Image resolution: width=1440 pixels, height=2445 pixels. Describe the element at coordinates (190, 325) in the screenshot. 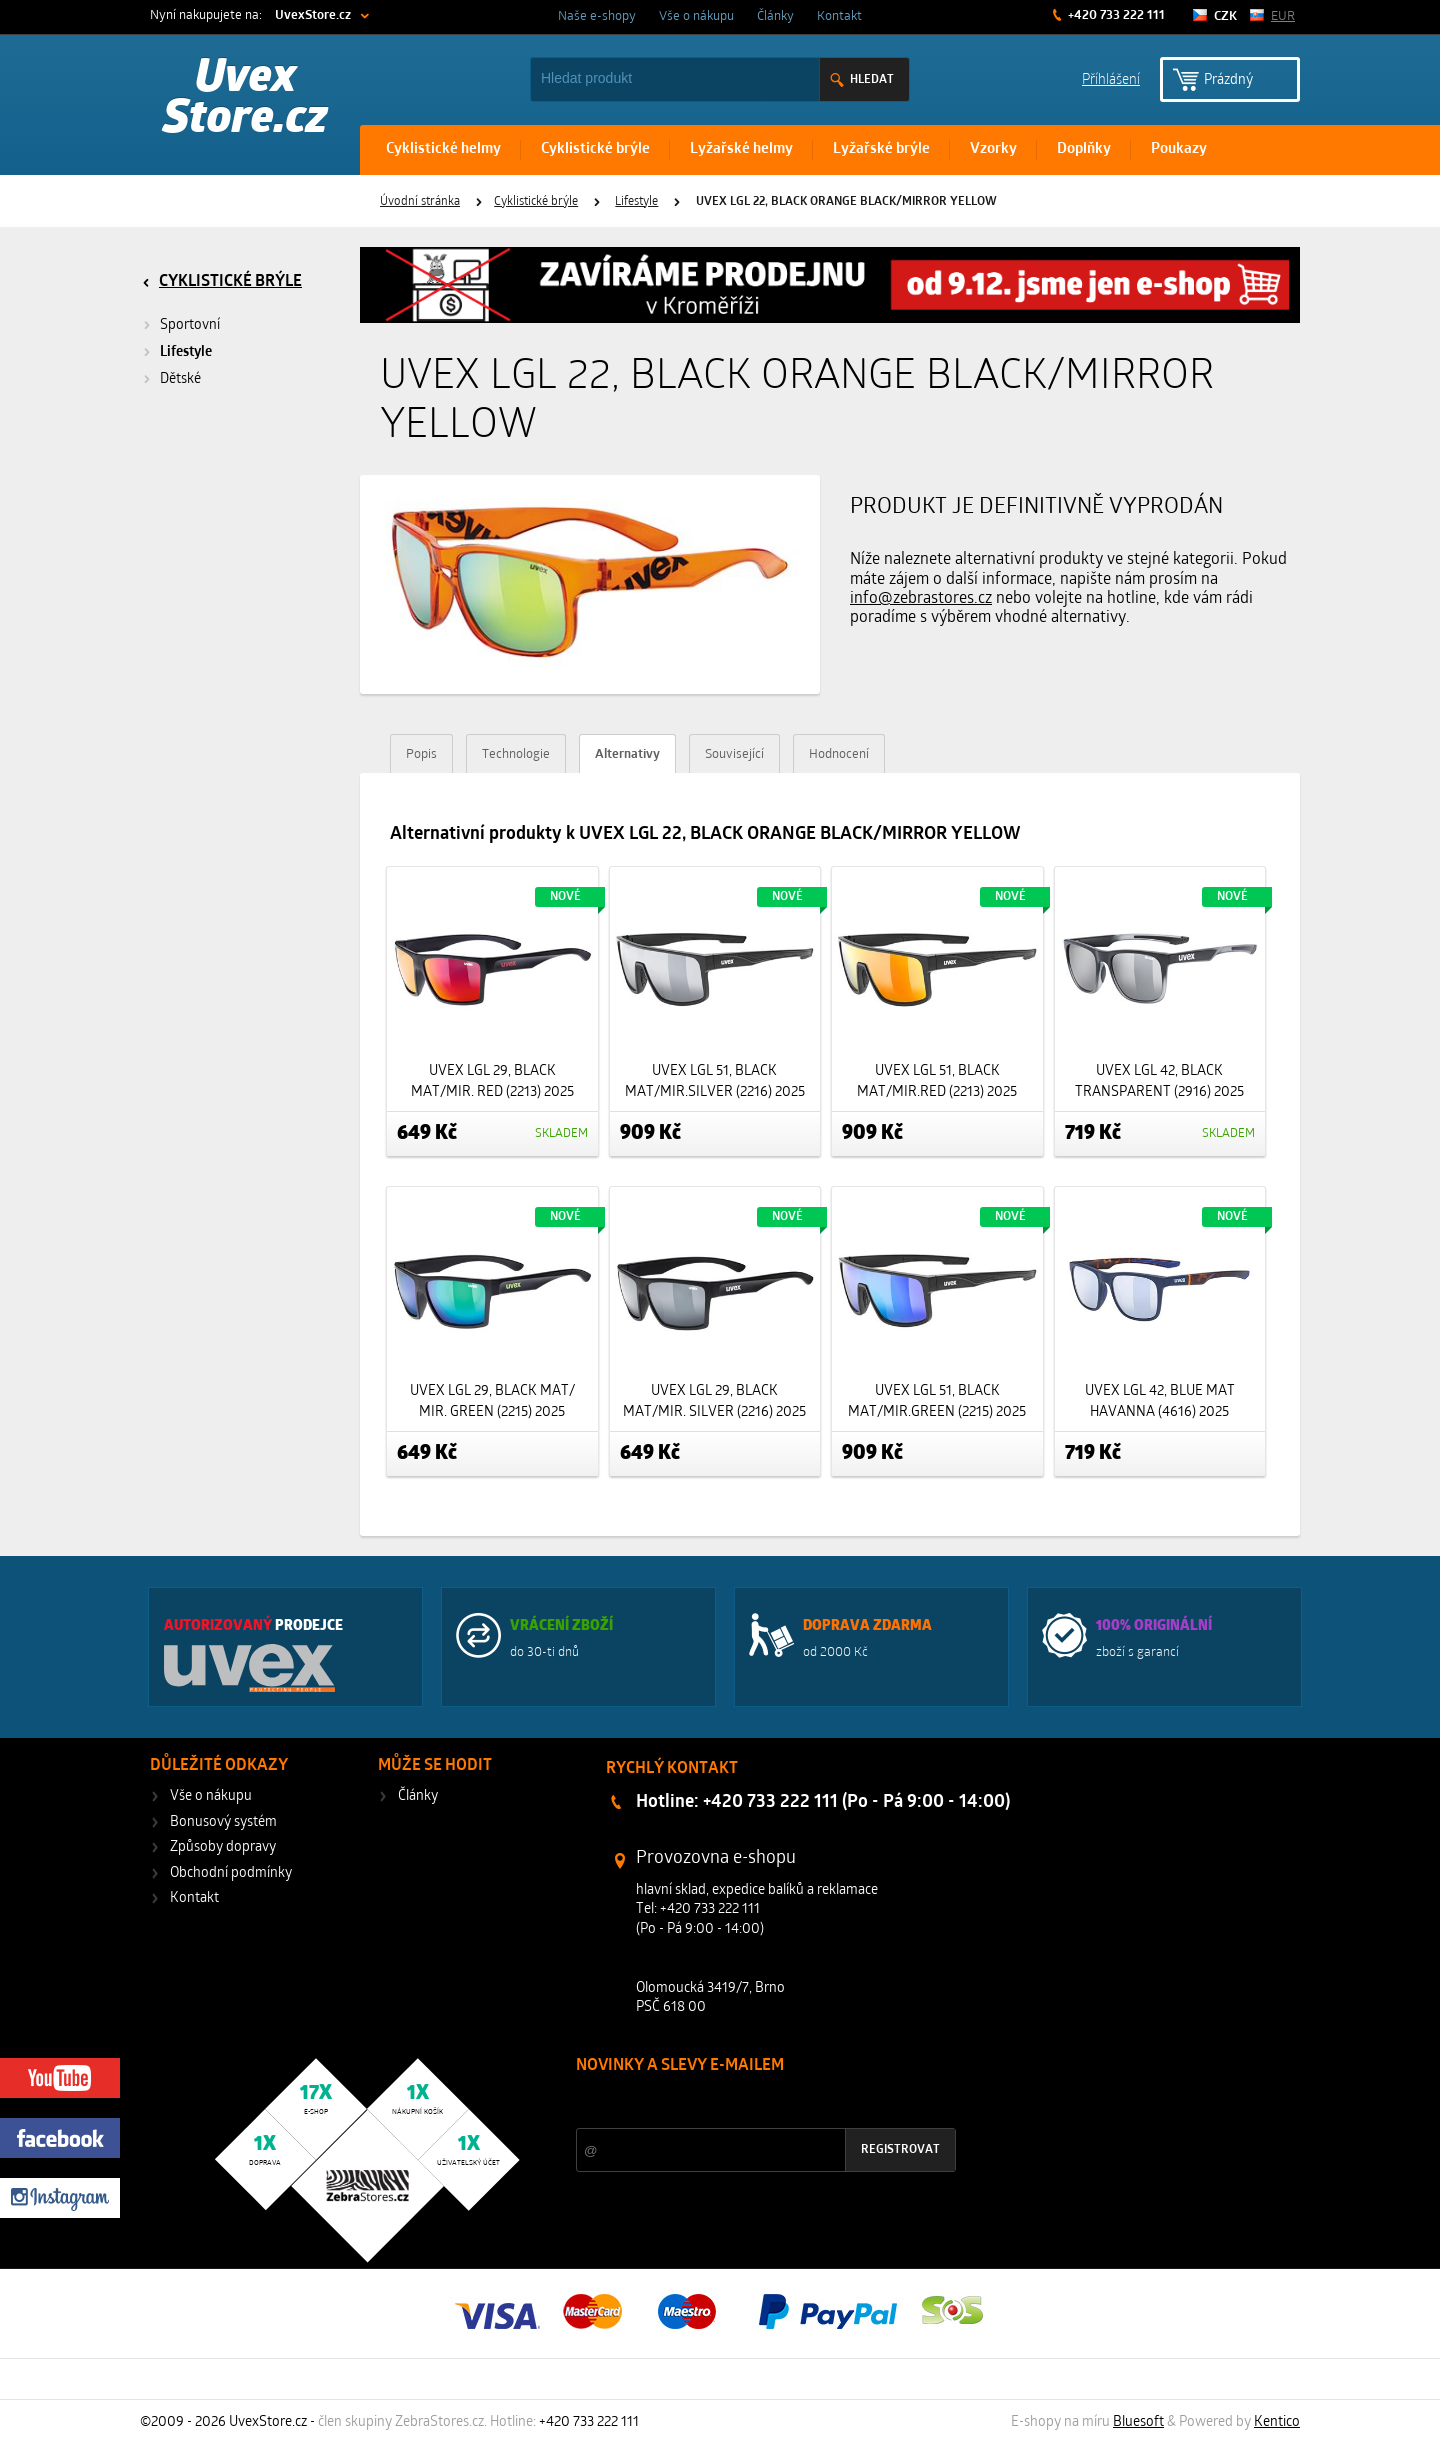

I see `Sportovní` at that location.